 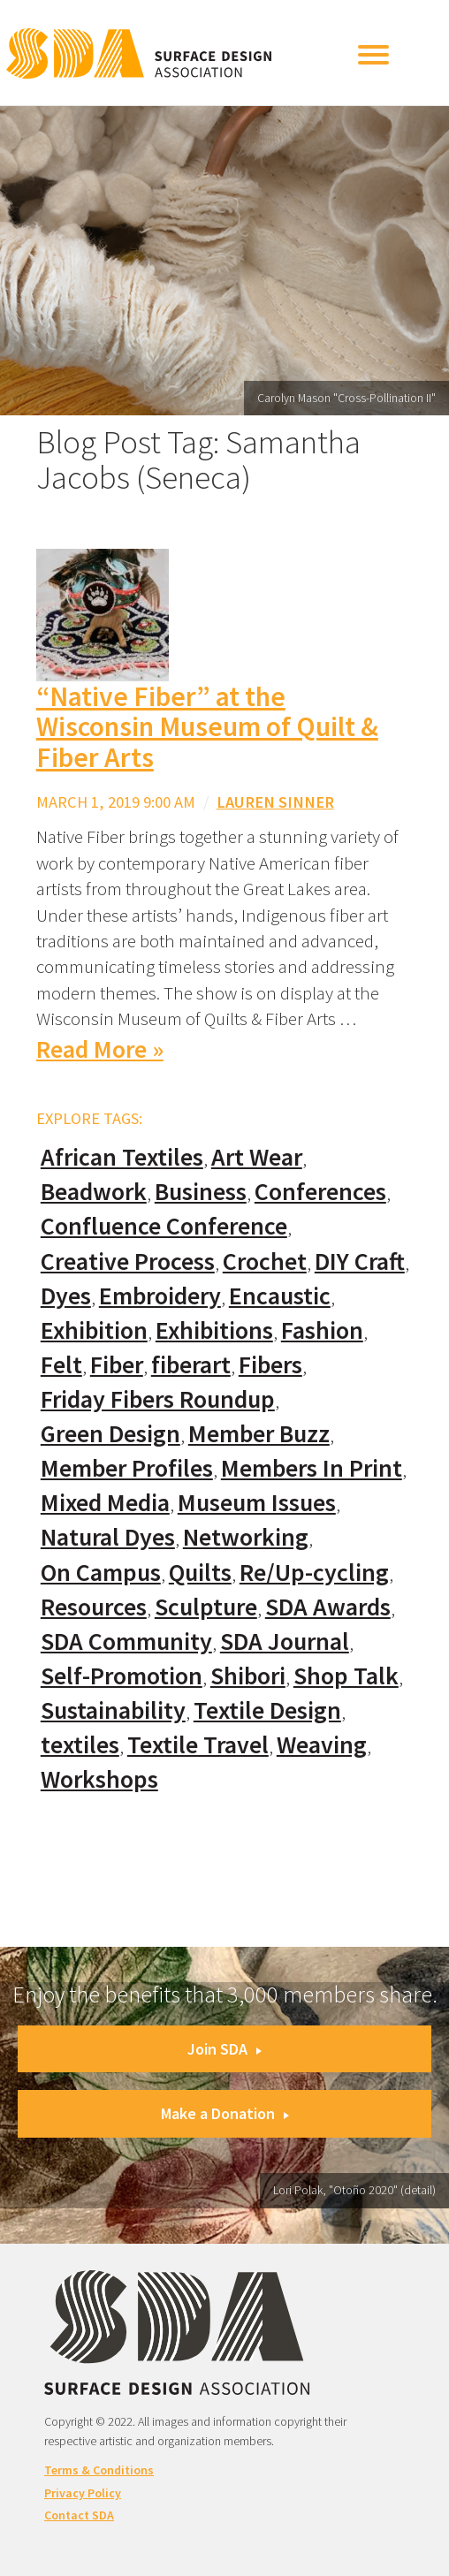 What do you see at coordinates (198, 1744) in the screenshot?
I see `Textile Travel [Textile Travel (79 items)]` at bounding box center [198, 1744].